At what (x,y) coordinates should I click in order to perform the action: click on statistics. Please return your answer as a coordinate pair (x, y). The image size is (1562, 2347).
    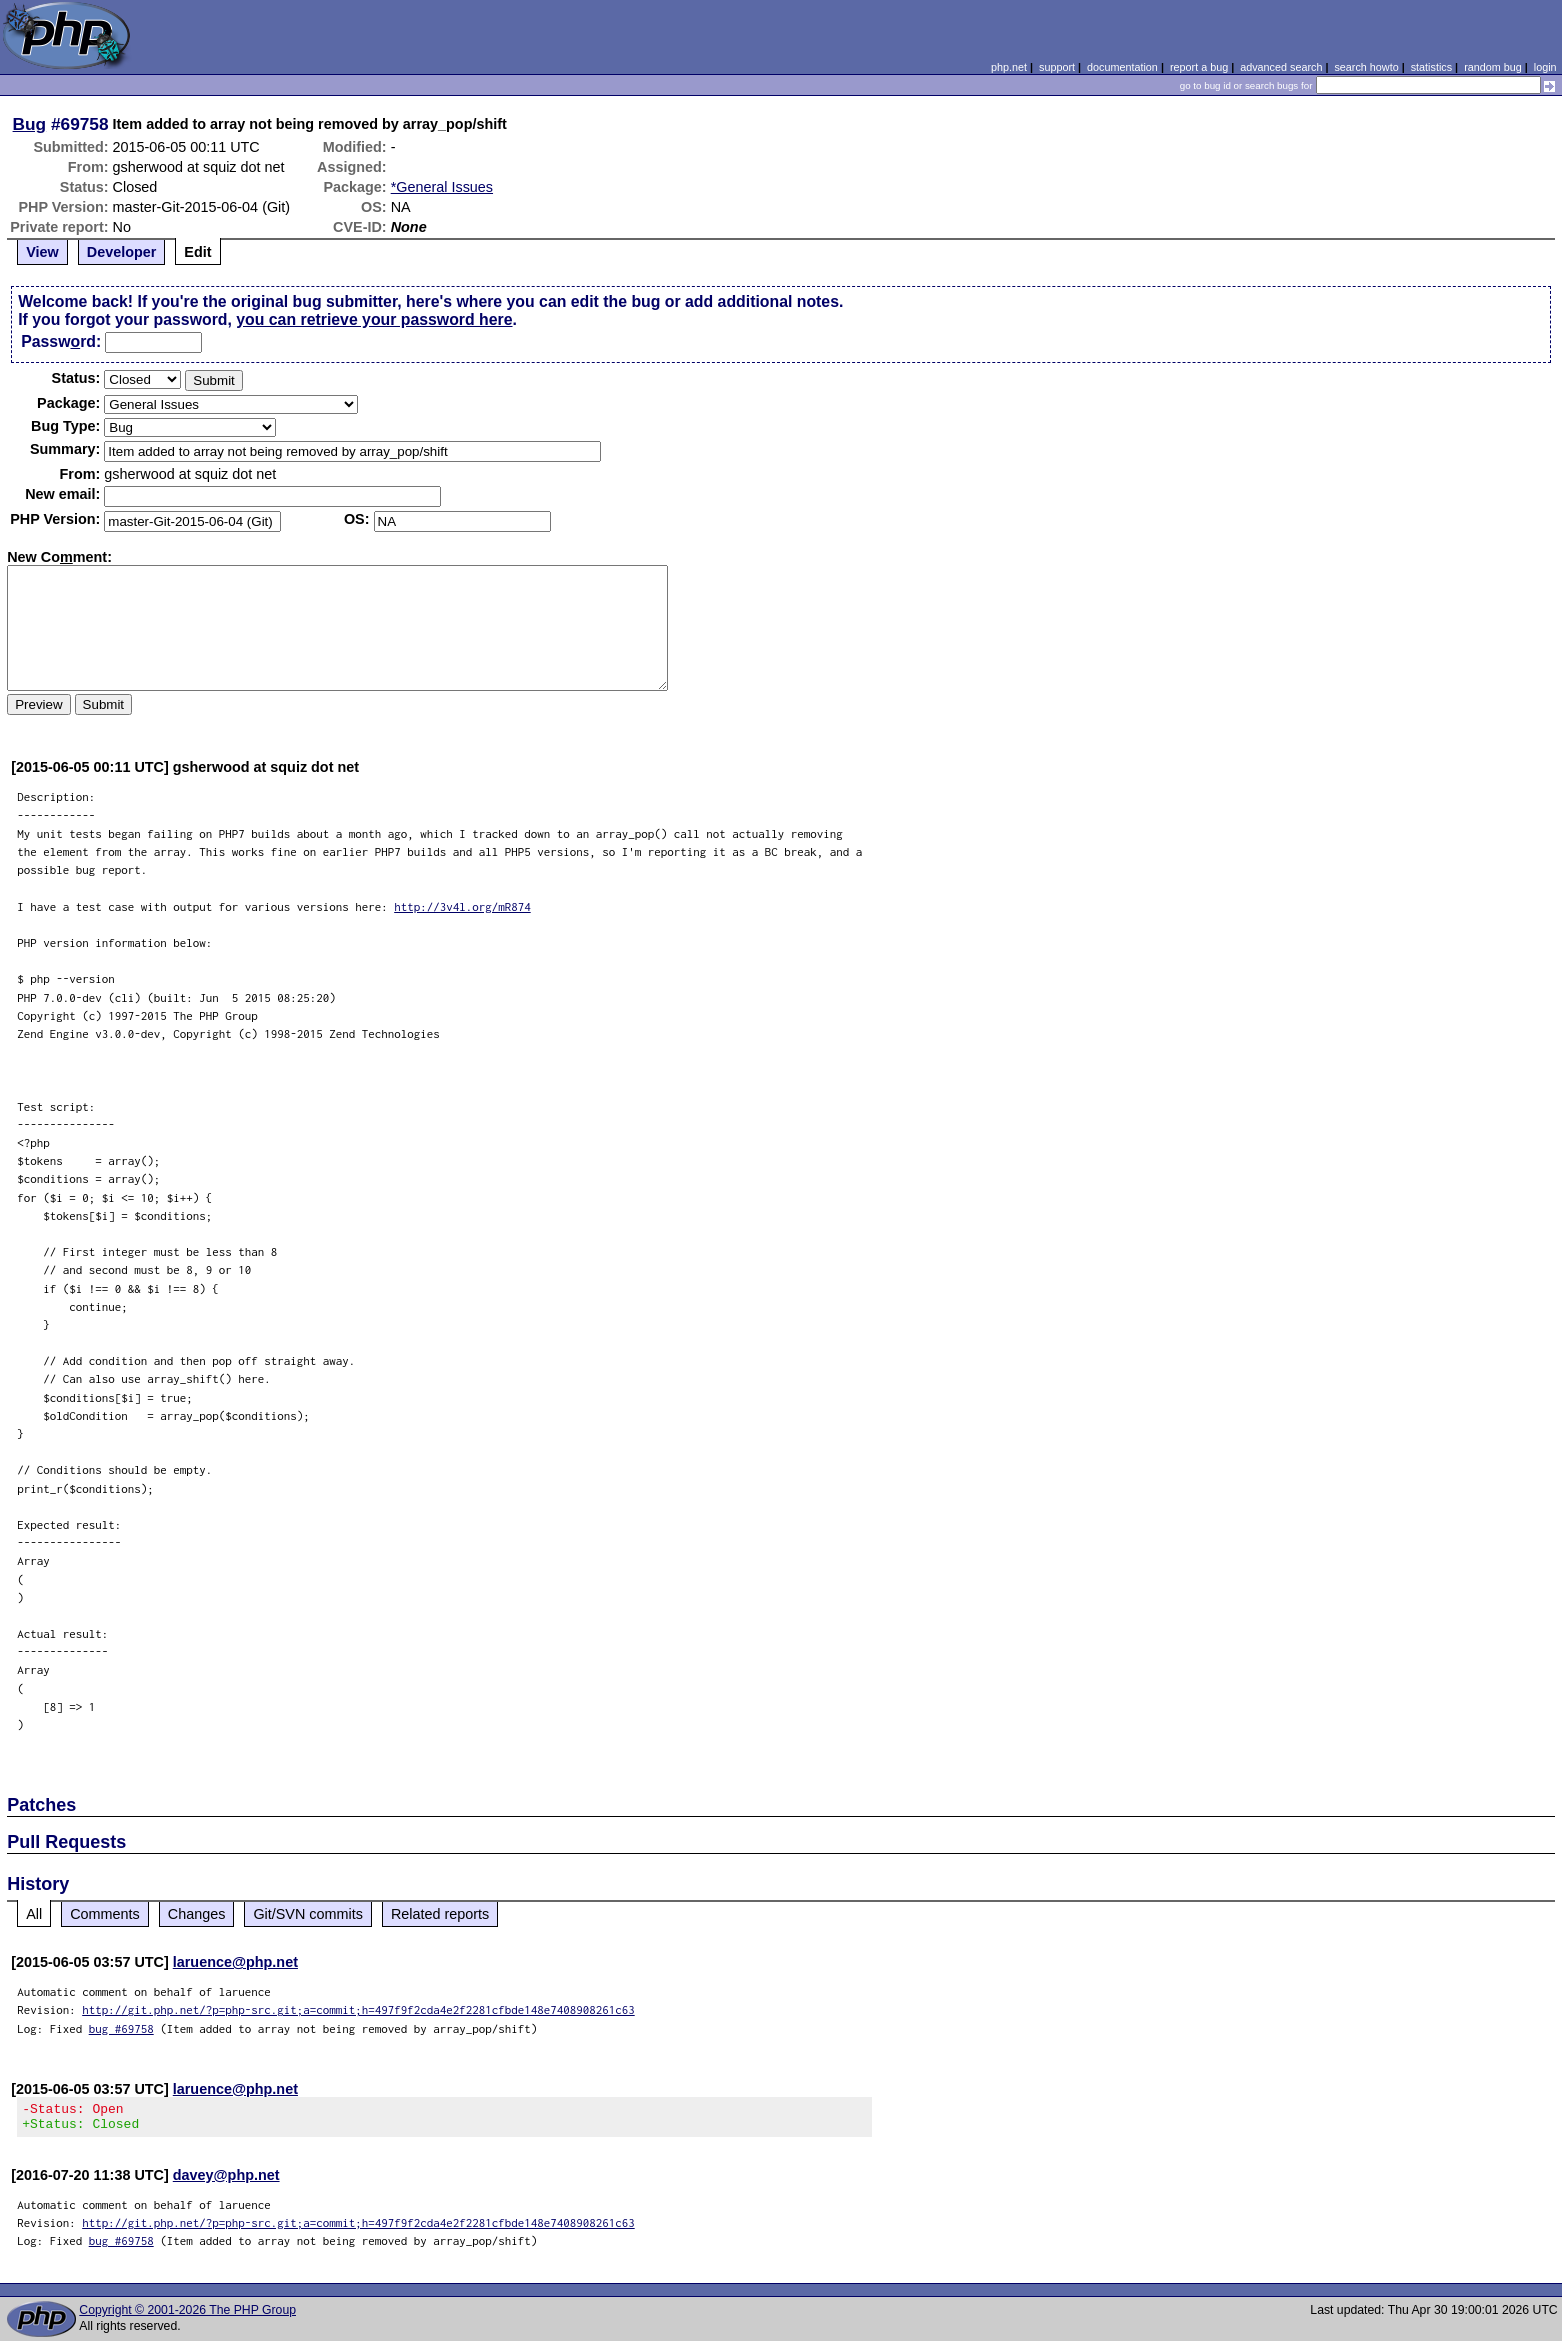
    Looking at the image, I should click on (1431, 67).